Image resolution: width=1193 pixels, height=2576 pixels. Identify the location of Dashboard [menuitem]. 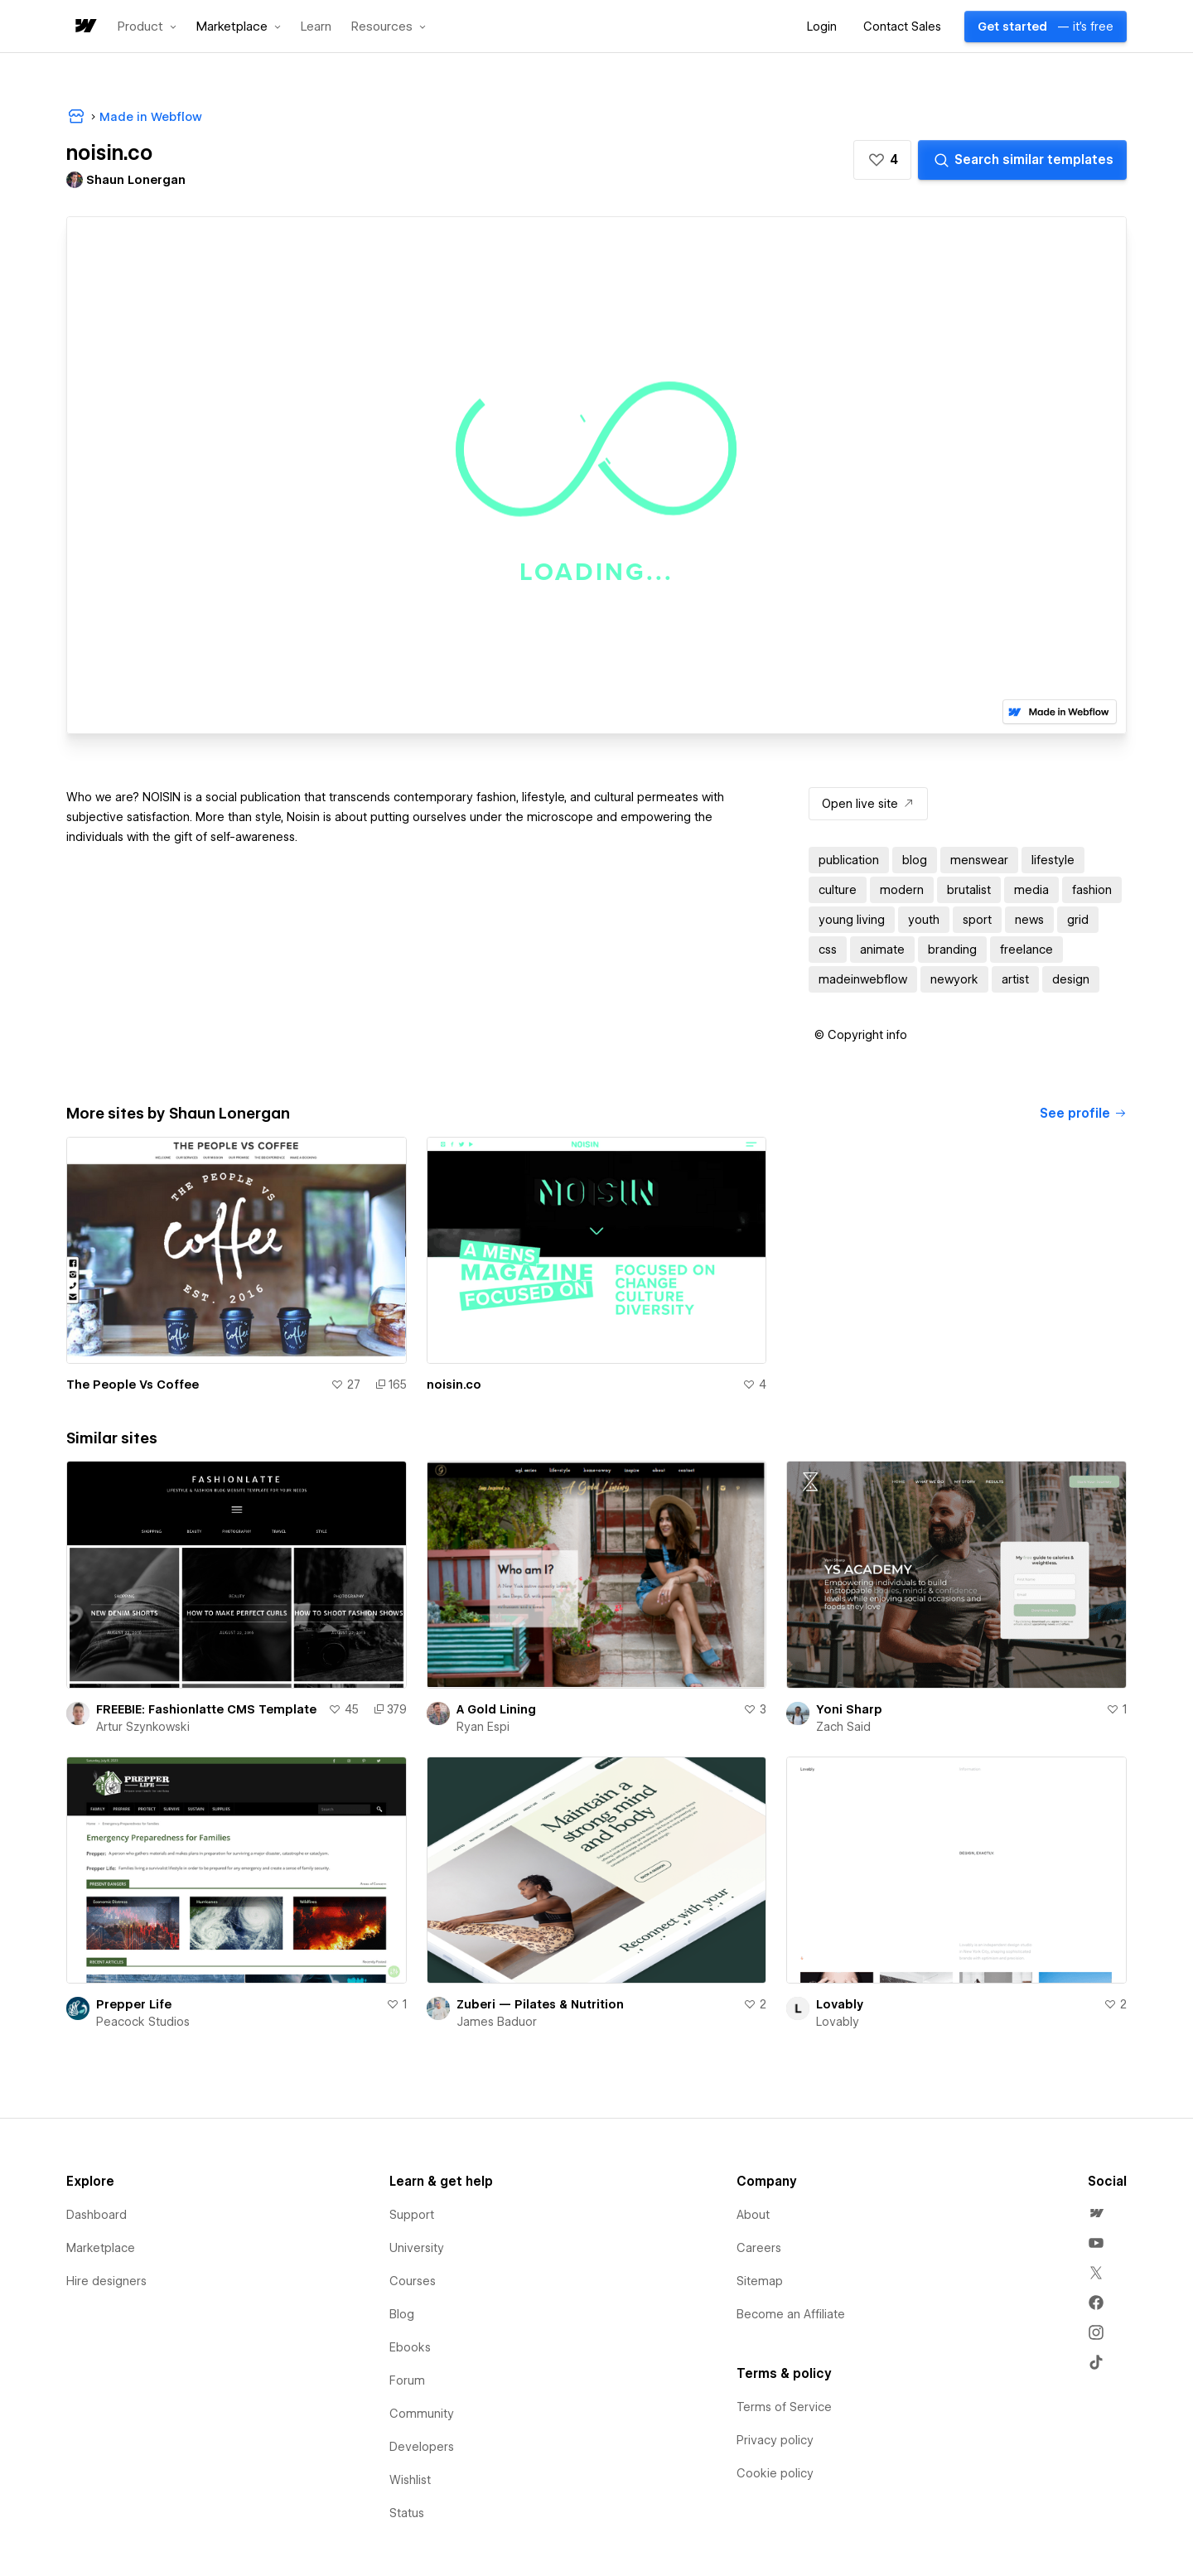
(96, 2214).